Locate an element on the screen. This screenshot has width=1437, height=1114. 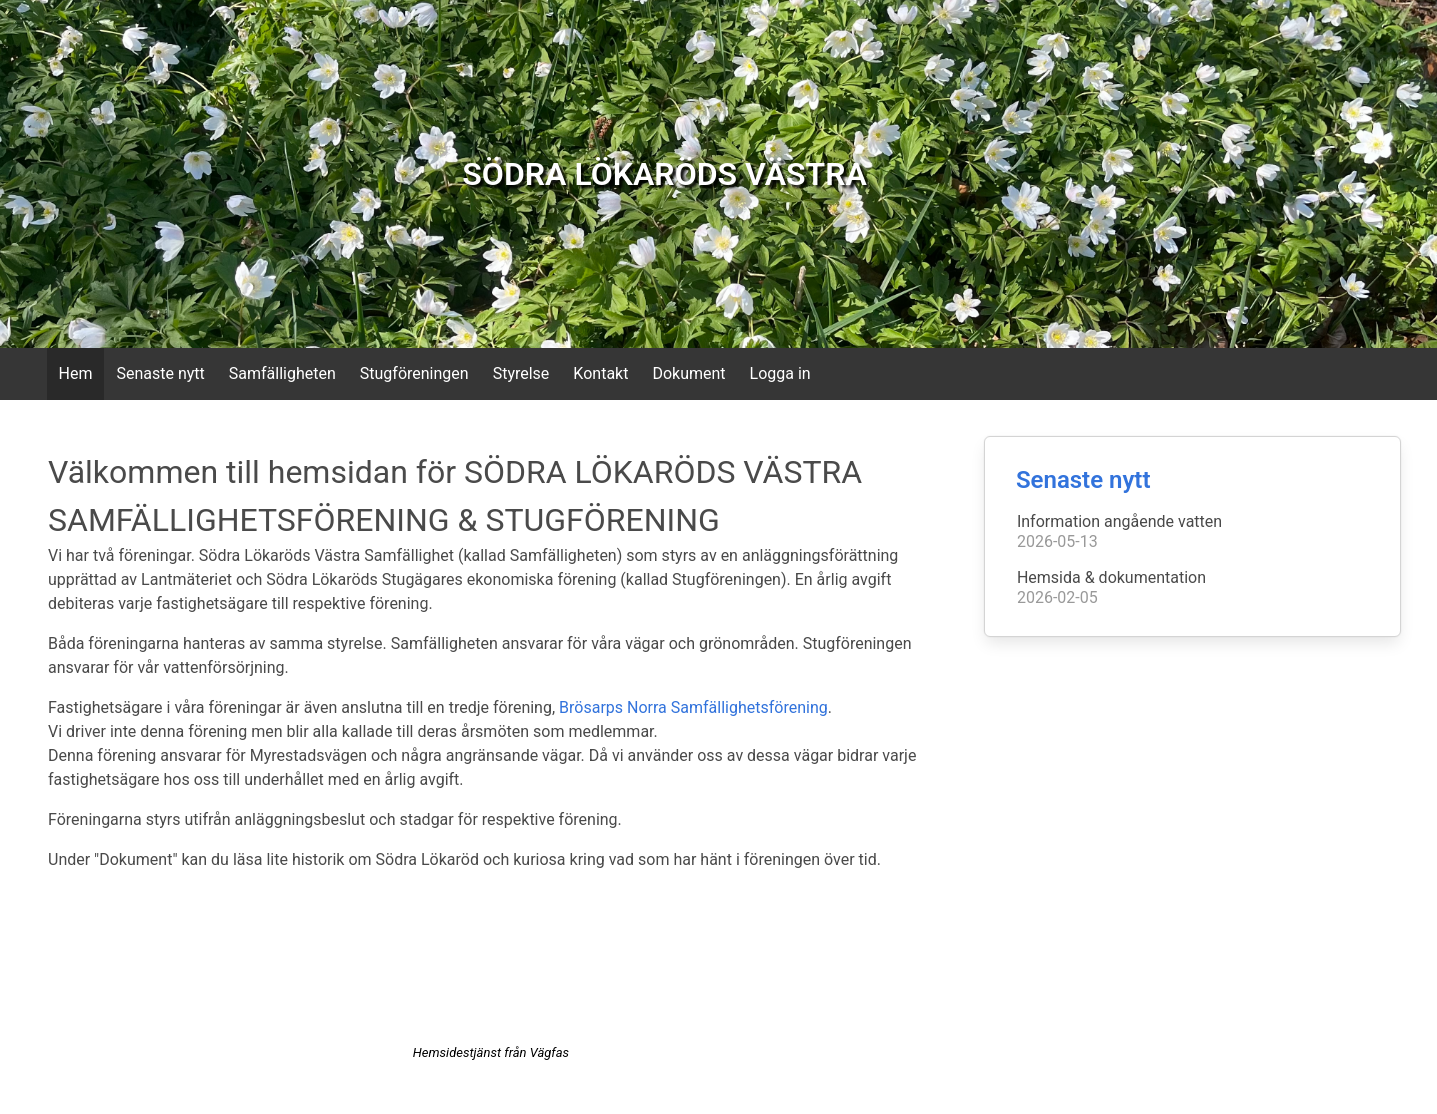
Kontakt is located at coordinates (600, 373).